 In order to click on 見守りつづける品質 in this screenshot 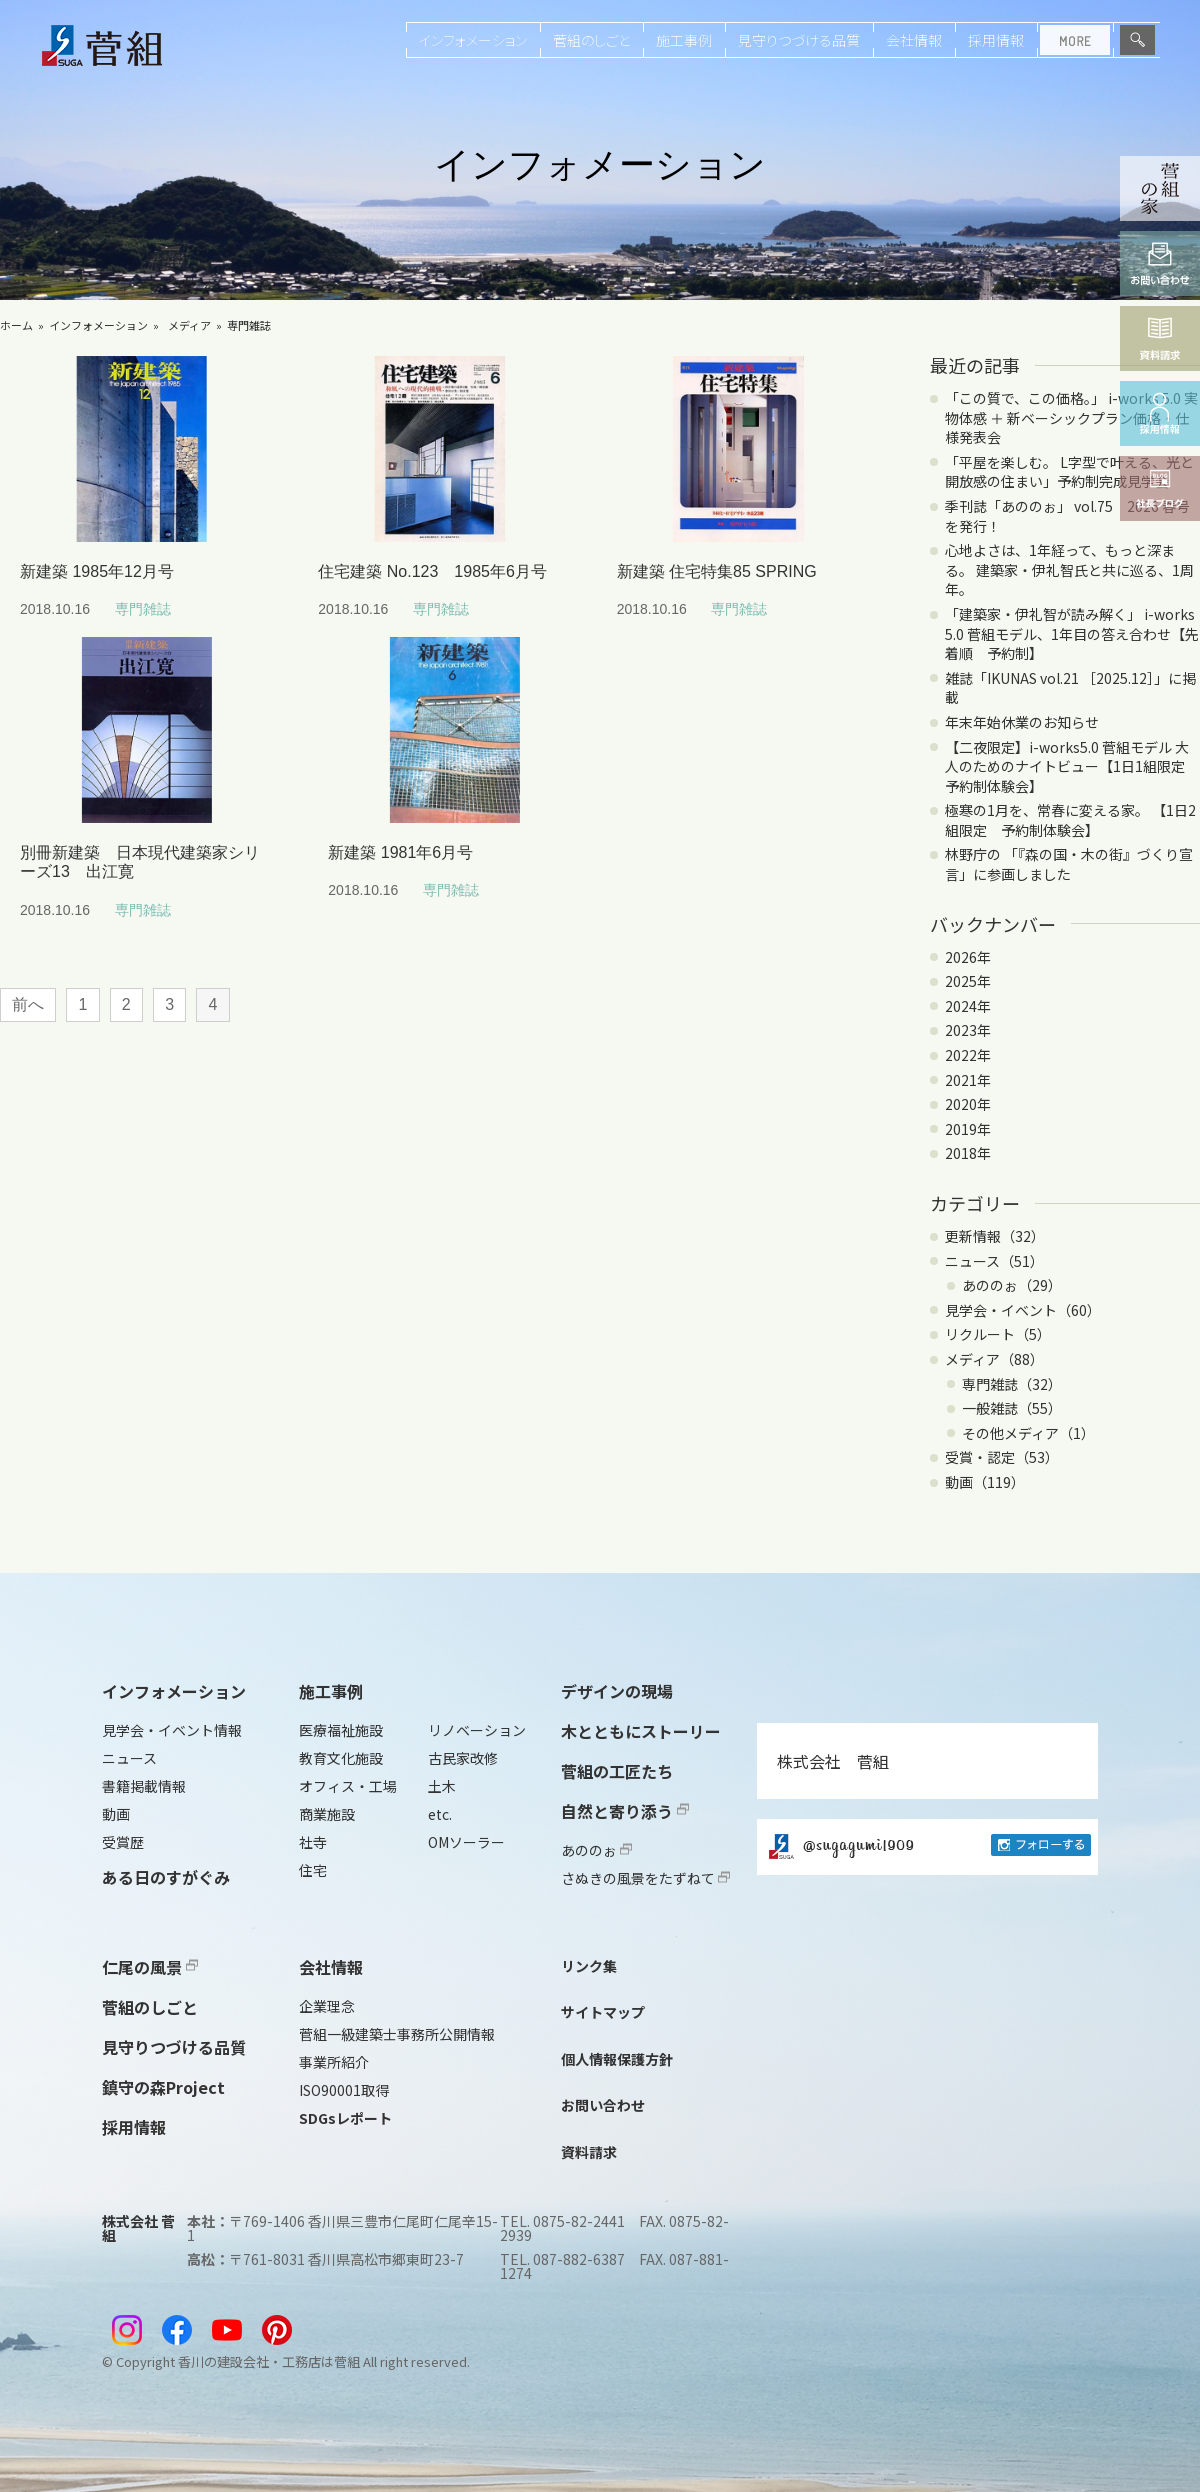, I will do `click(799, 40)`.